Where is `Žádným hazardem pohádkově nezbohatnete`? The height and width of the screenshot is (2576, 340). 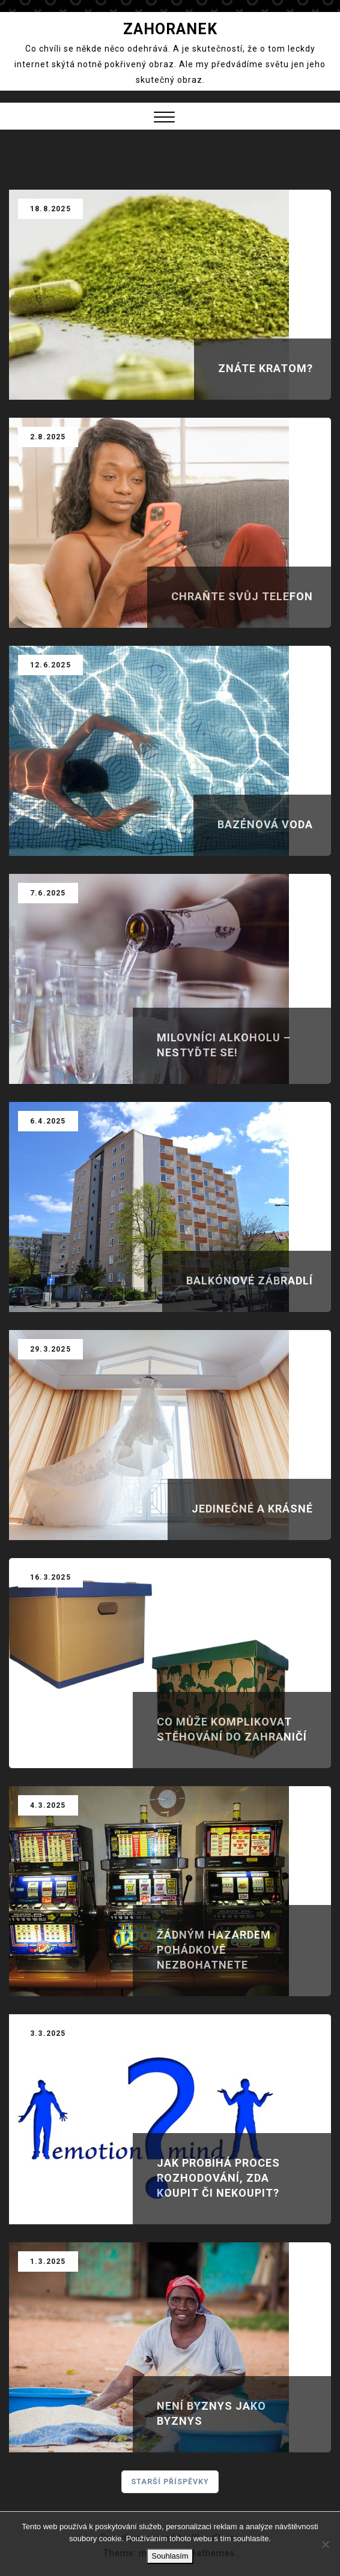 Žádným hazardem pohádkově nezbohatnete is located at coordinates (214, 1949).